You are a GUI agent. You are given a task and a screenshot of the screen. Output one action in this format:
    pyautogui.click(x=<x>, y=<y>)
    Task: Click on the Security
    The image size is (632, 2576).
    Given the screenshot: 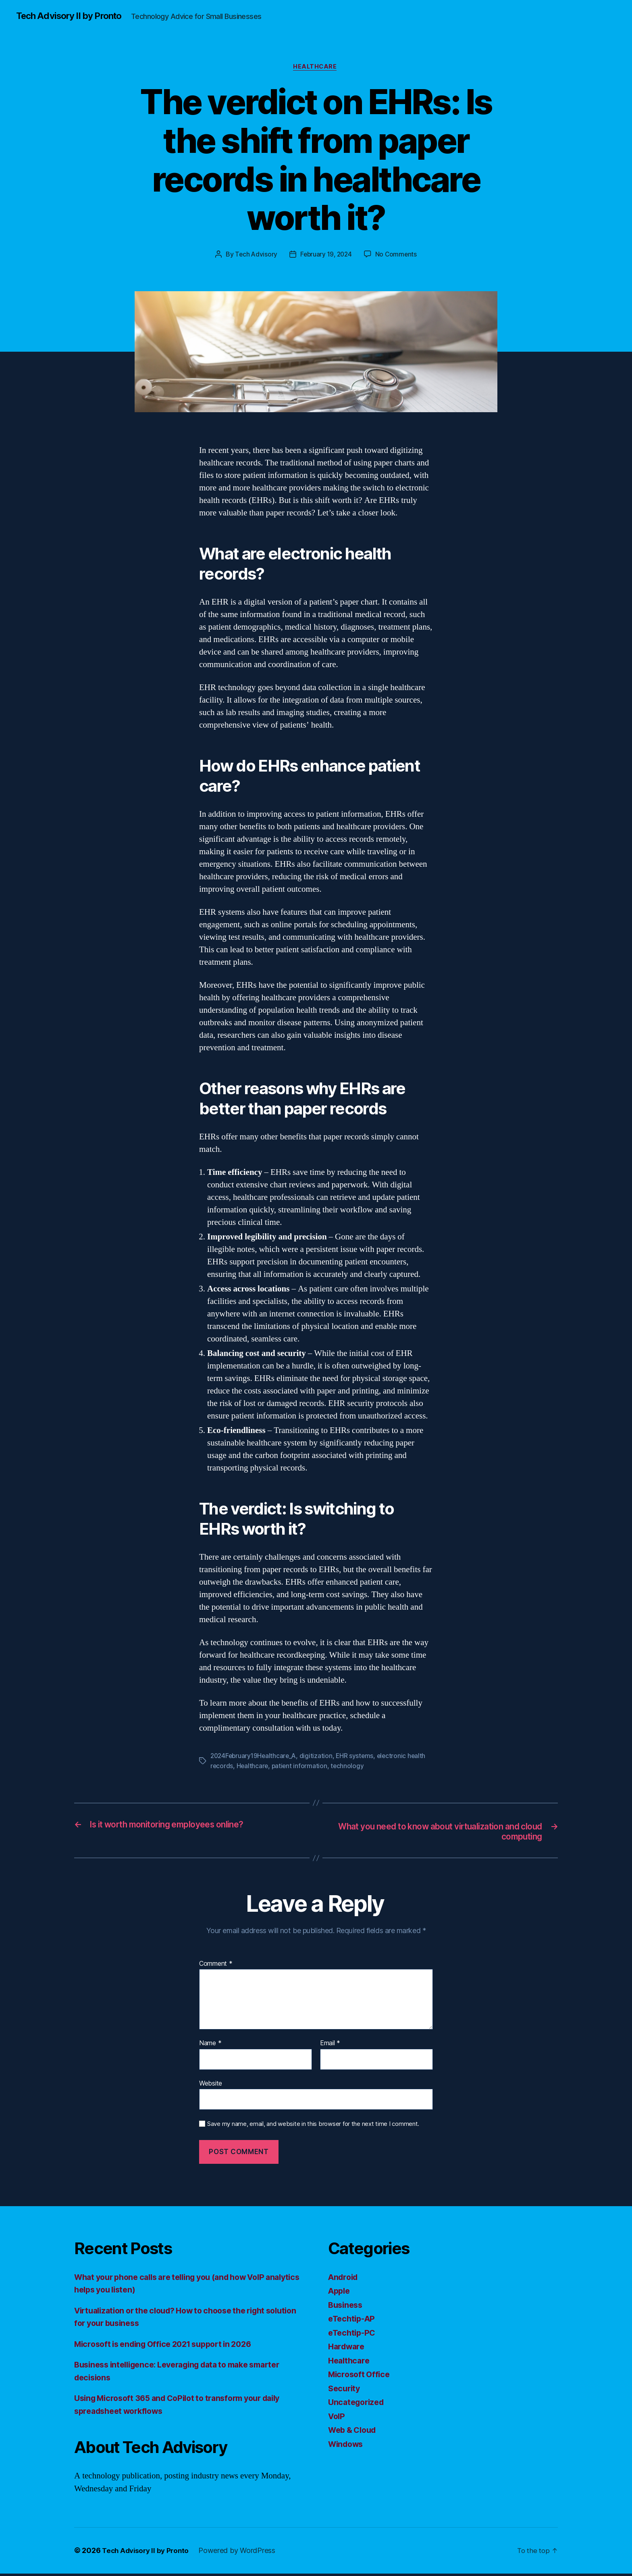 What is the action you would take?
    pyautogui.click(x=345, y=2391)
    